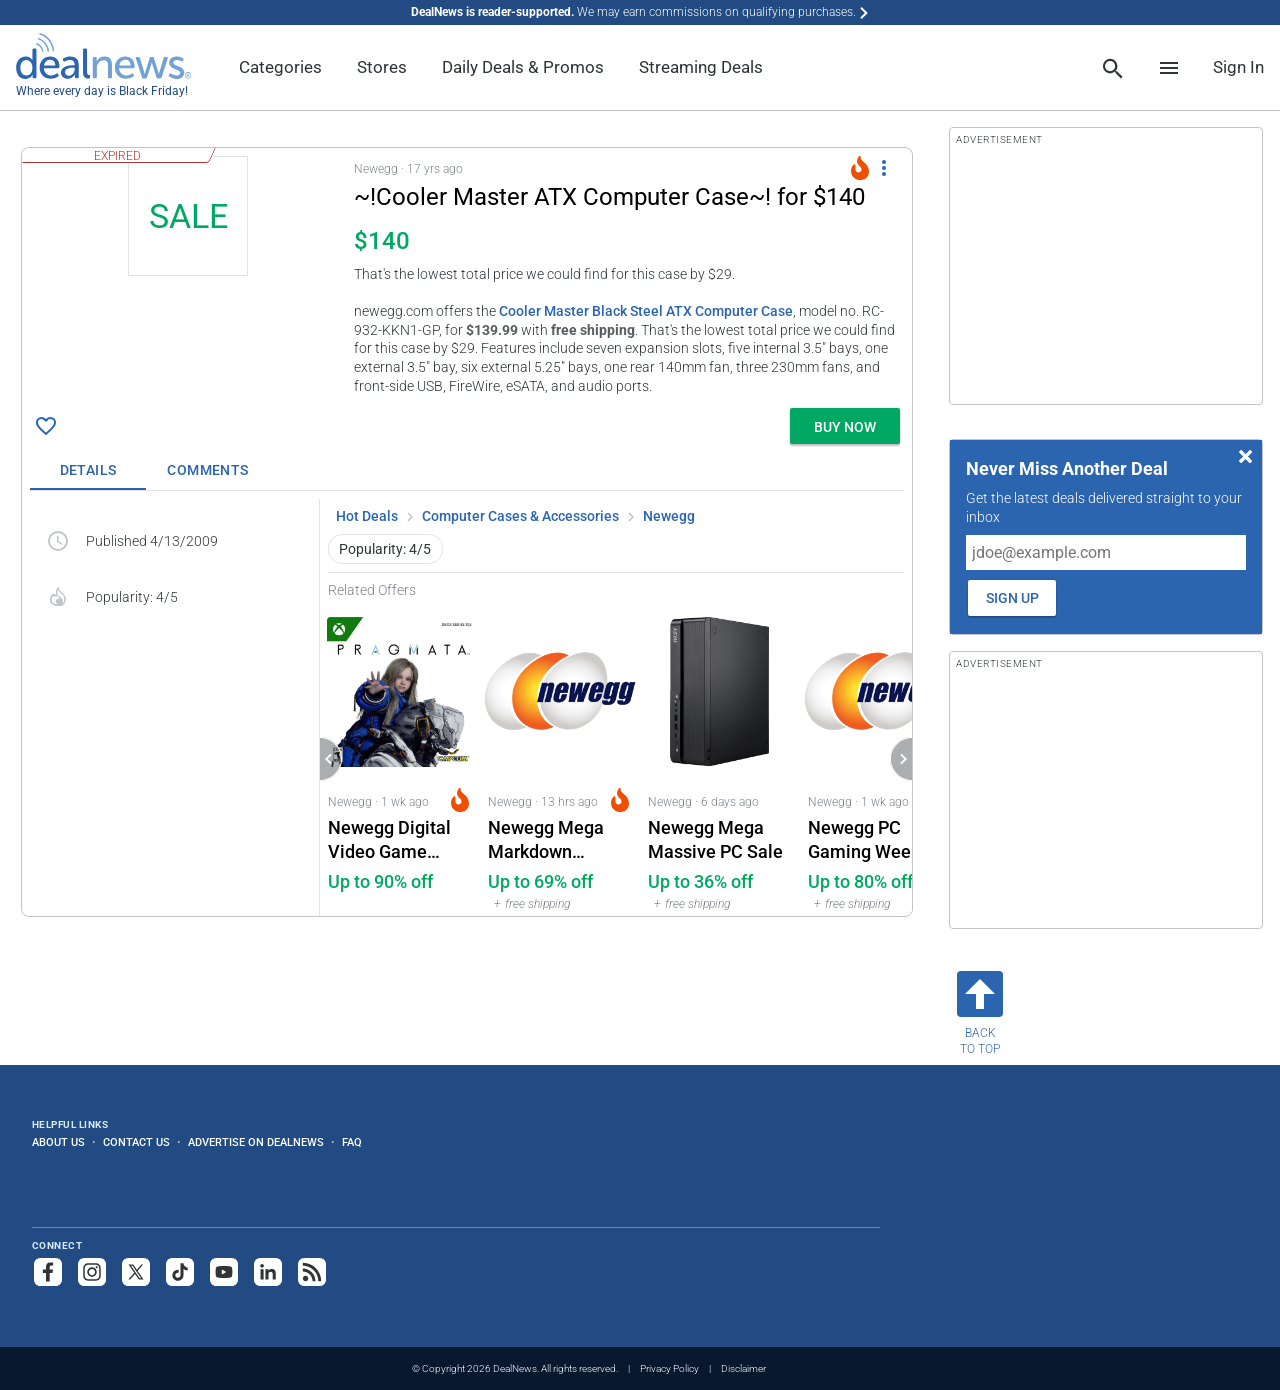 This screenshot has width=1280, height=1390. Describe the element at coordinates (367, 516) in the screenshot. I see `Hot Deals` at that location.